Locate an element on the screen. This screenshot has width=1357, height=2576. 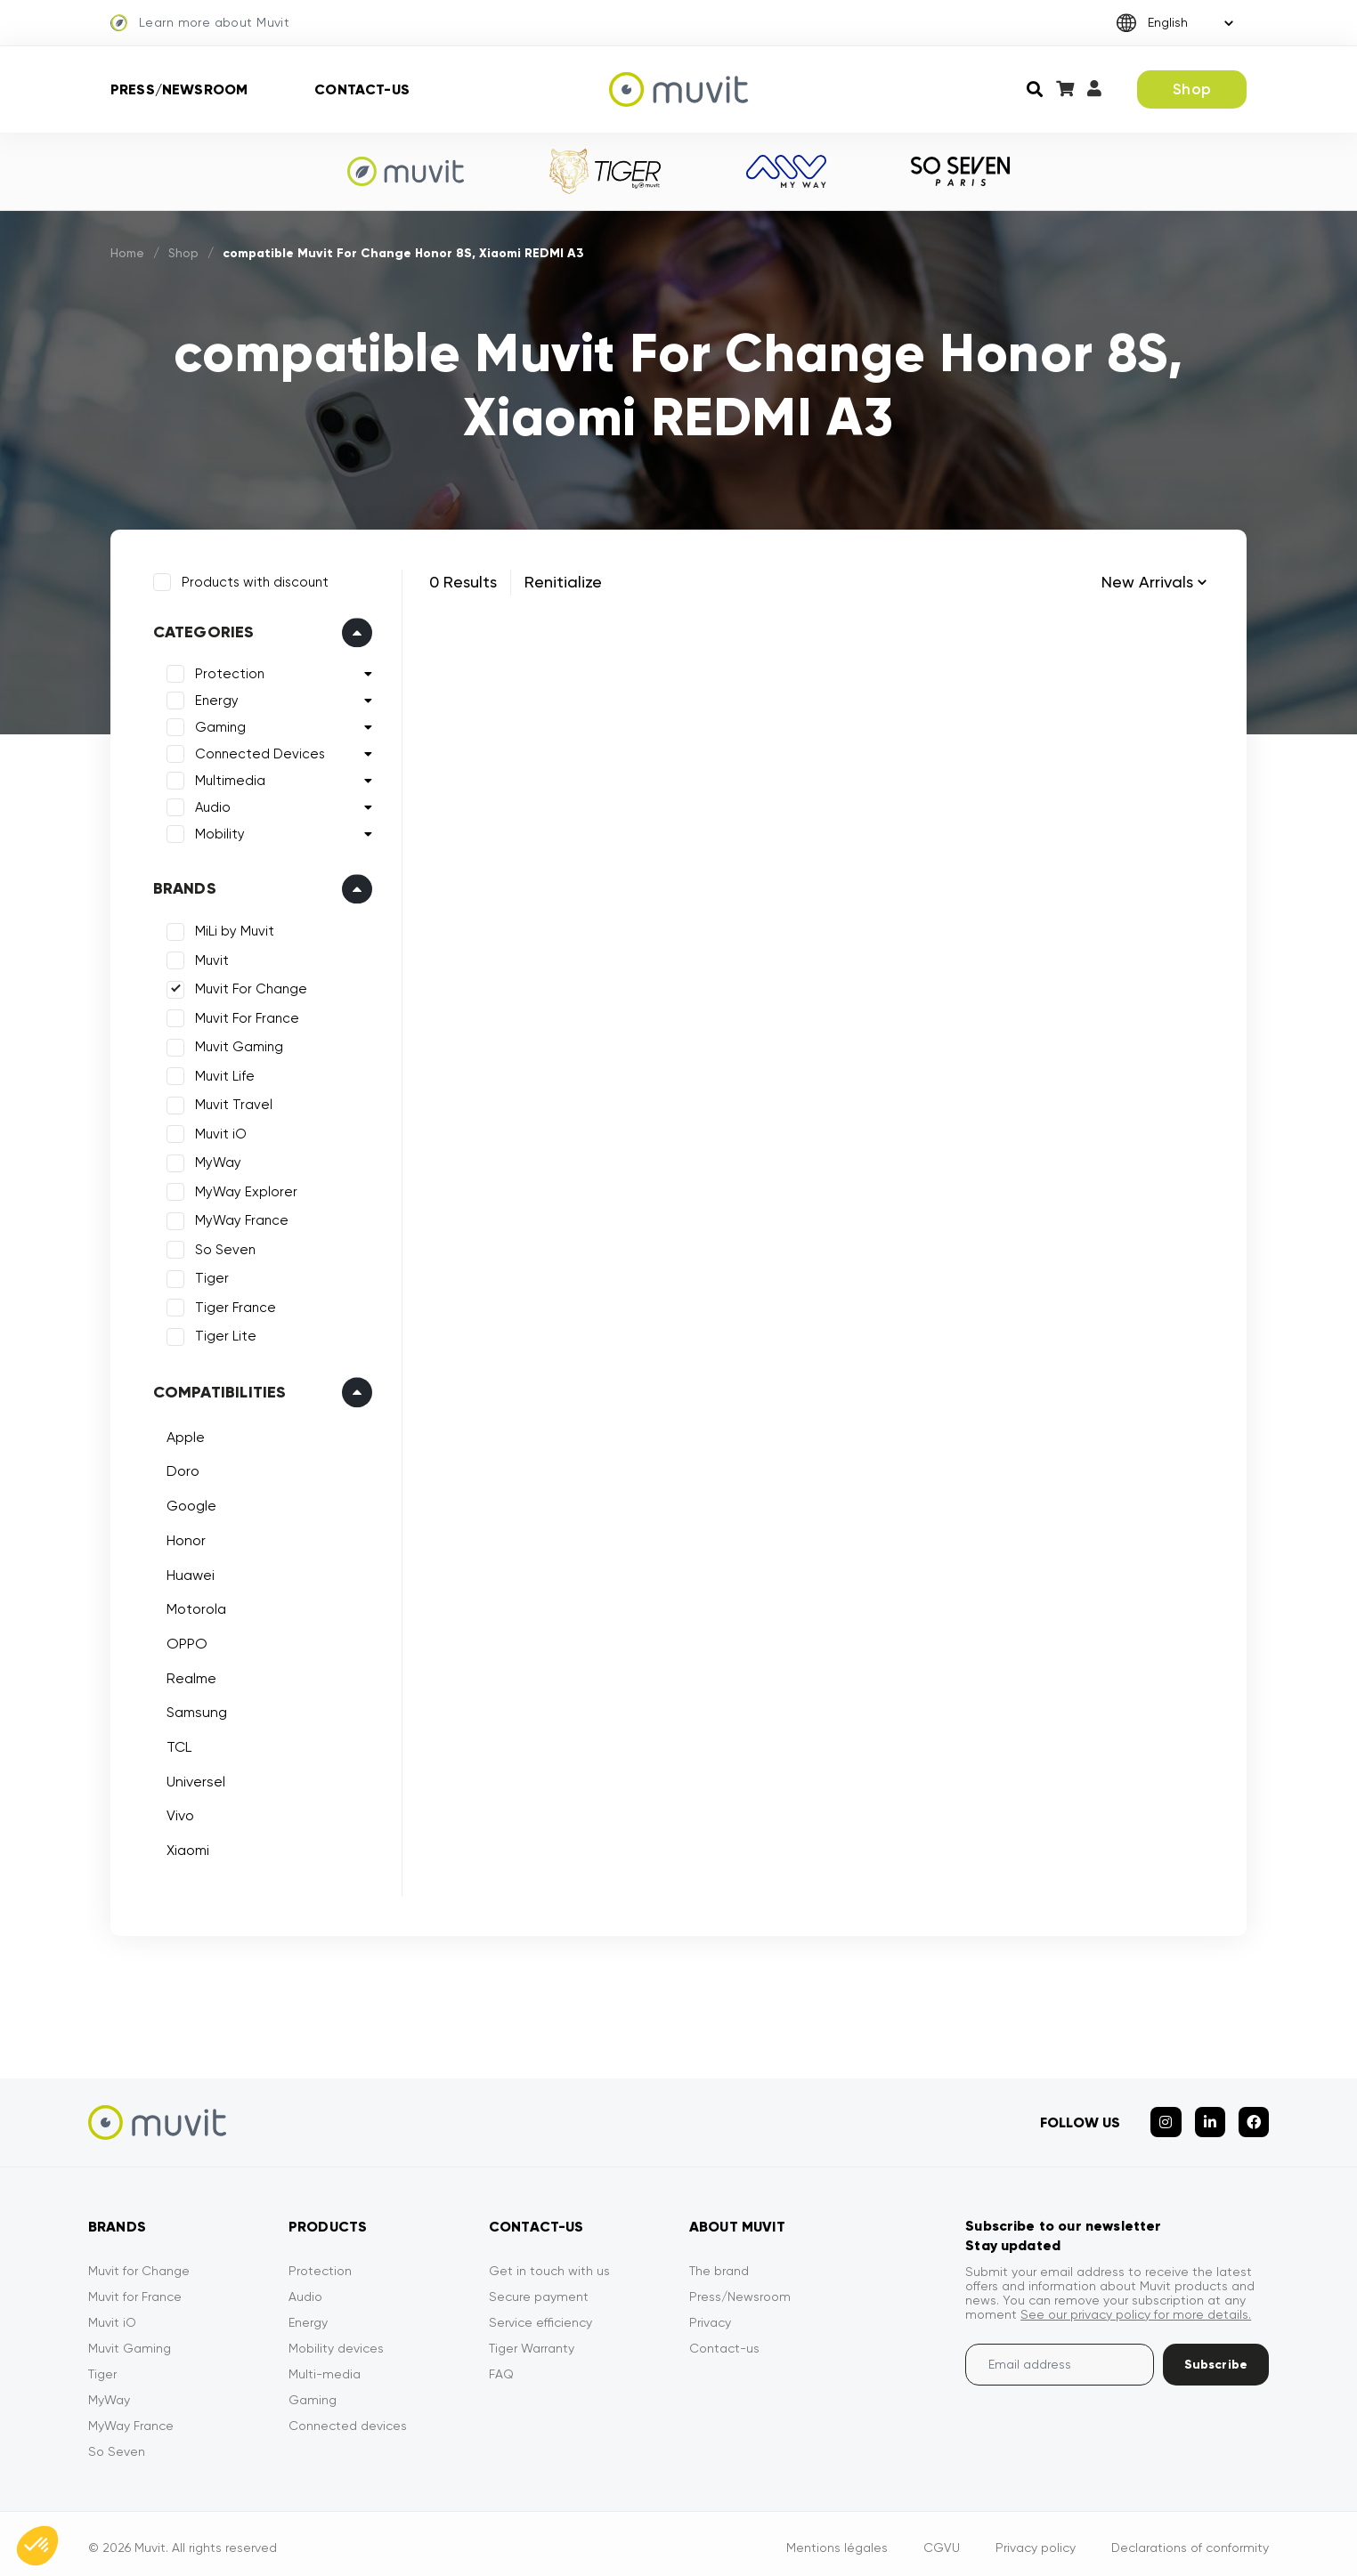
Brands is located at coordinates (182, 886).